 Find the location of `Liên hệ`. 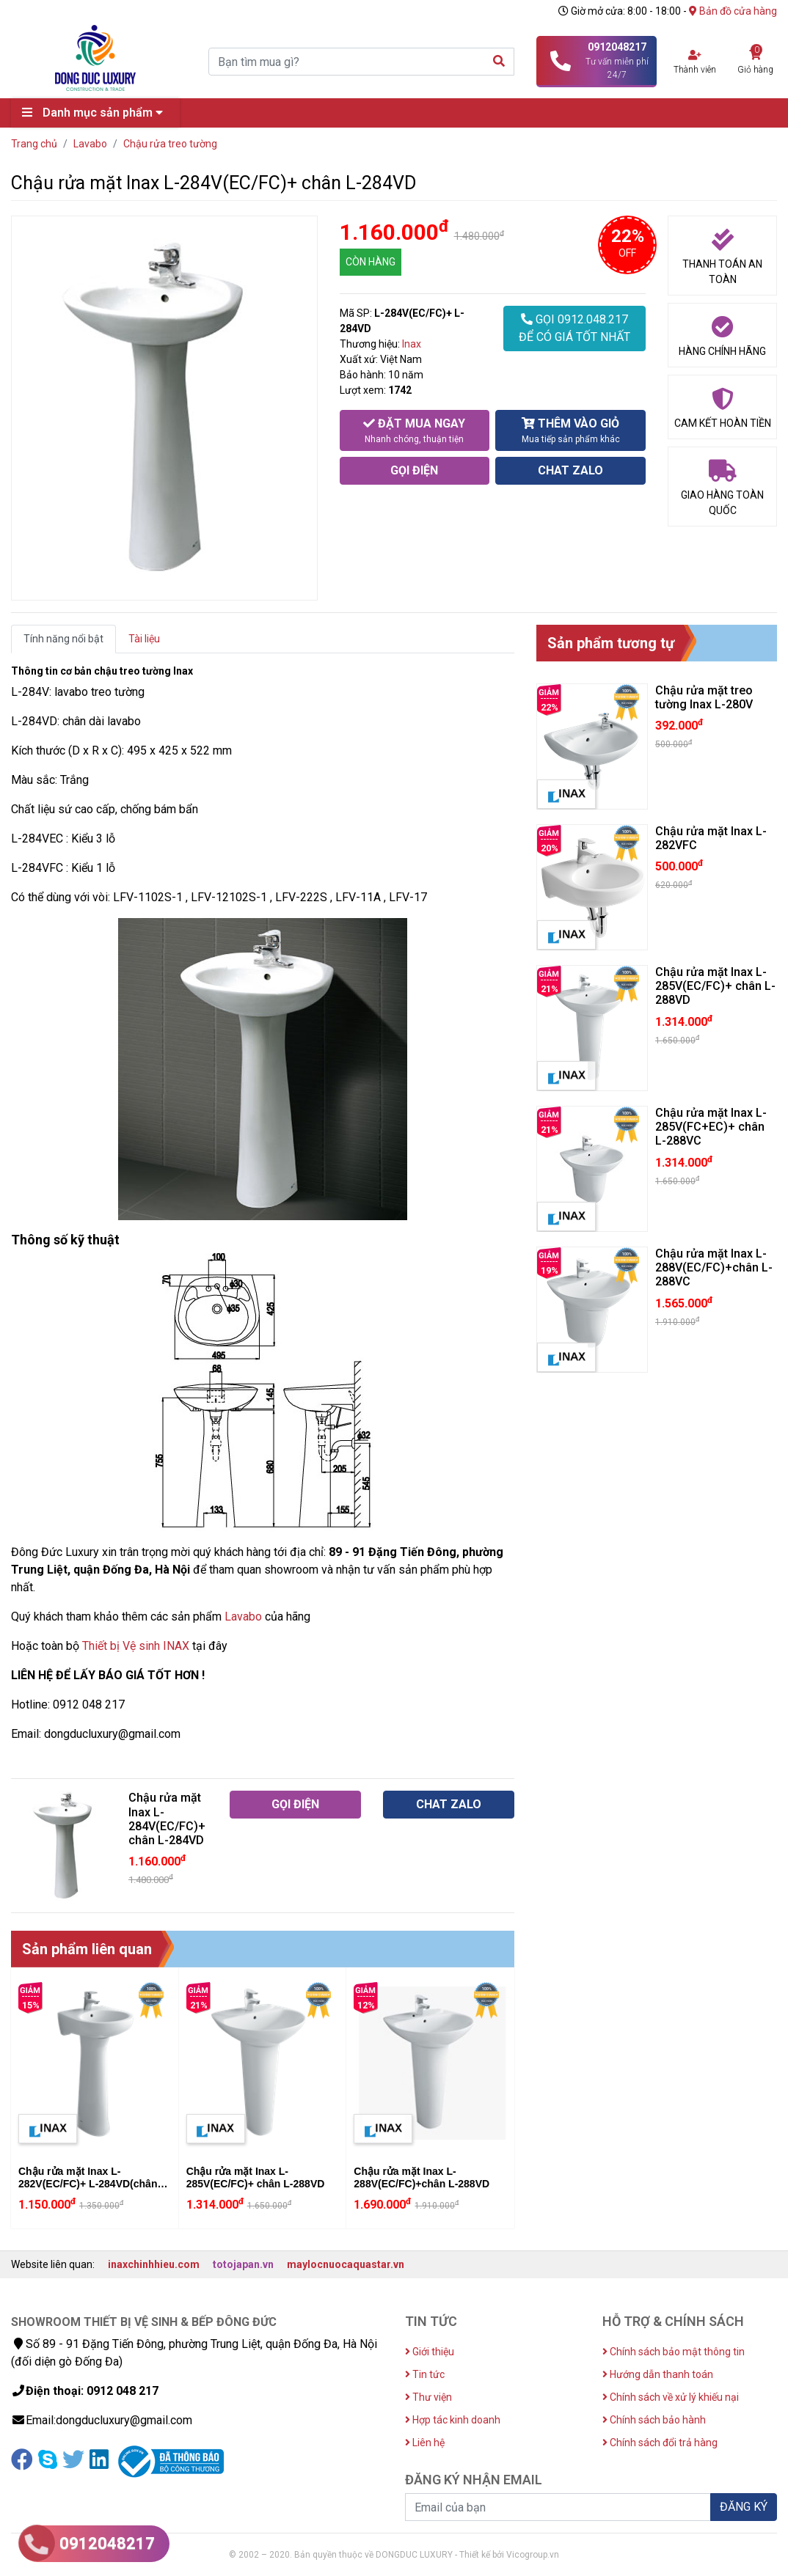

Liên hệ is located at coordinates (425, 2442).